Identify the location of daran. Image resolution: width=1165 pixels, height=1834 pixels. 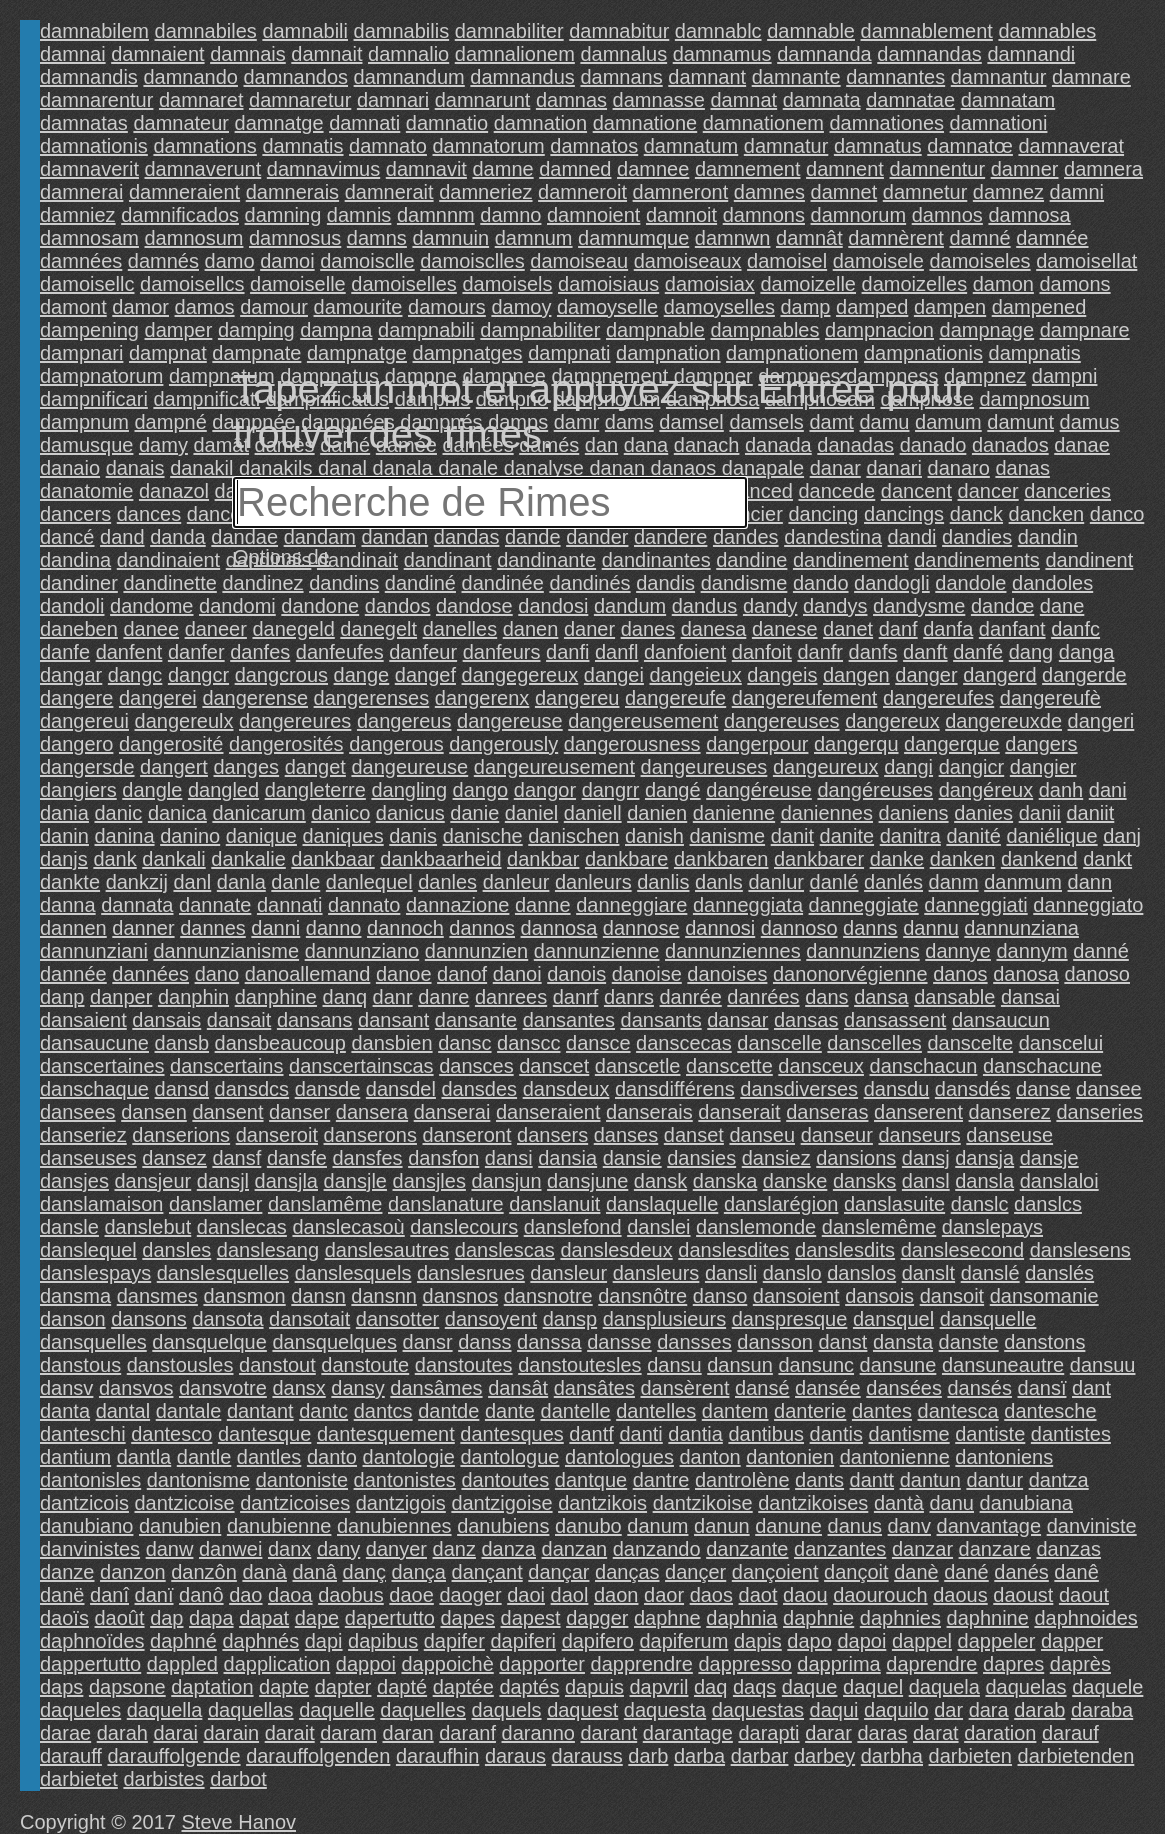
(408, 1733).